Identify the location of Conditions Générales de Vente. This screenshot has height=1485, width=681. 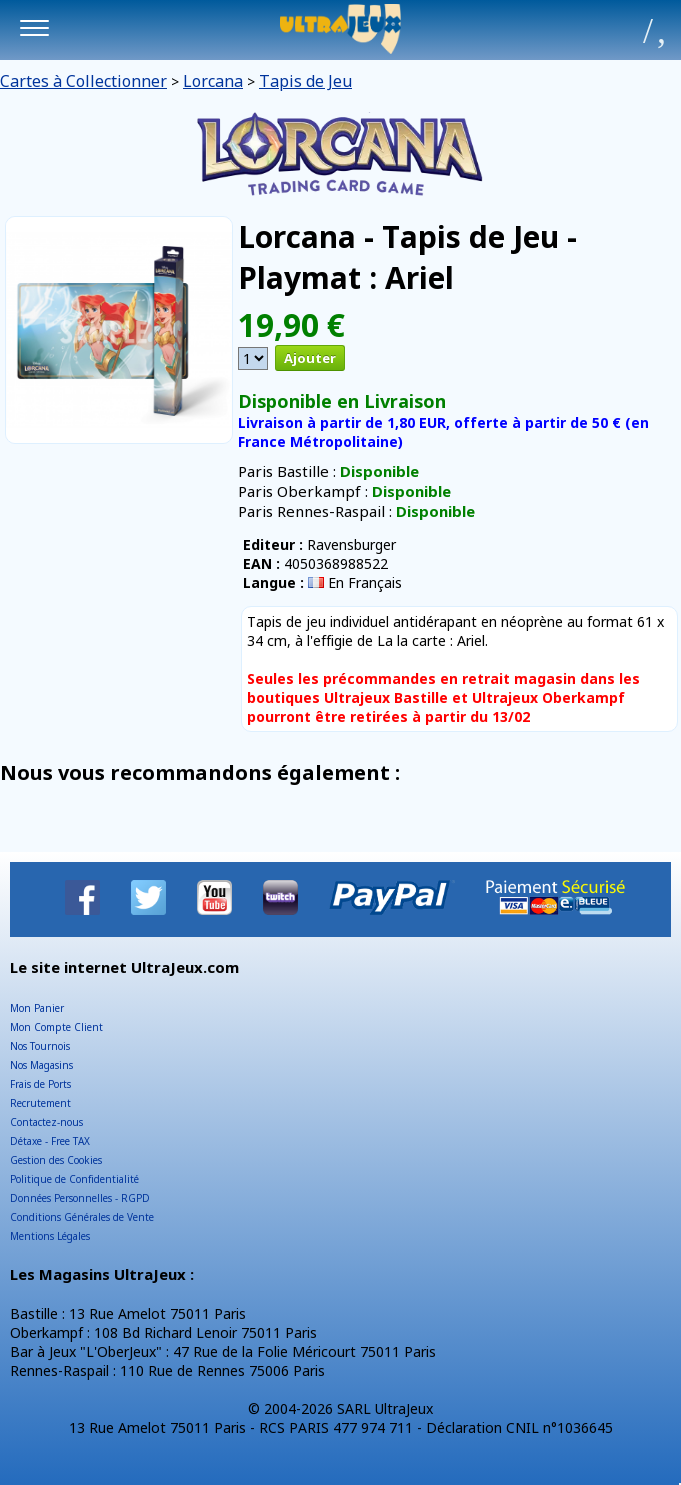
(82, 1217).